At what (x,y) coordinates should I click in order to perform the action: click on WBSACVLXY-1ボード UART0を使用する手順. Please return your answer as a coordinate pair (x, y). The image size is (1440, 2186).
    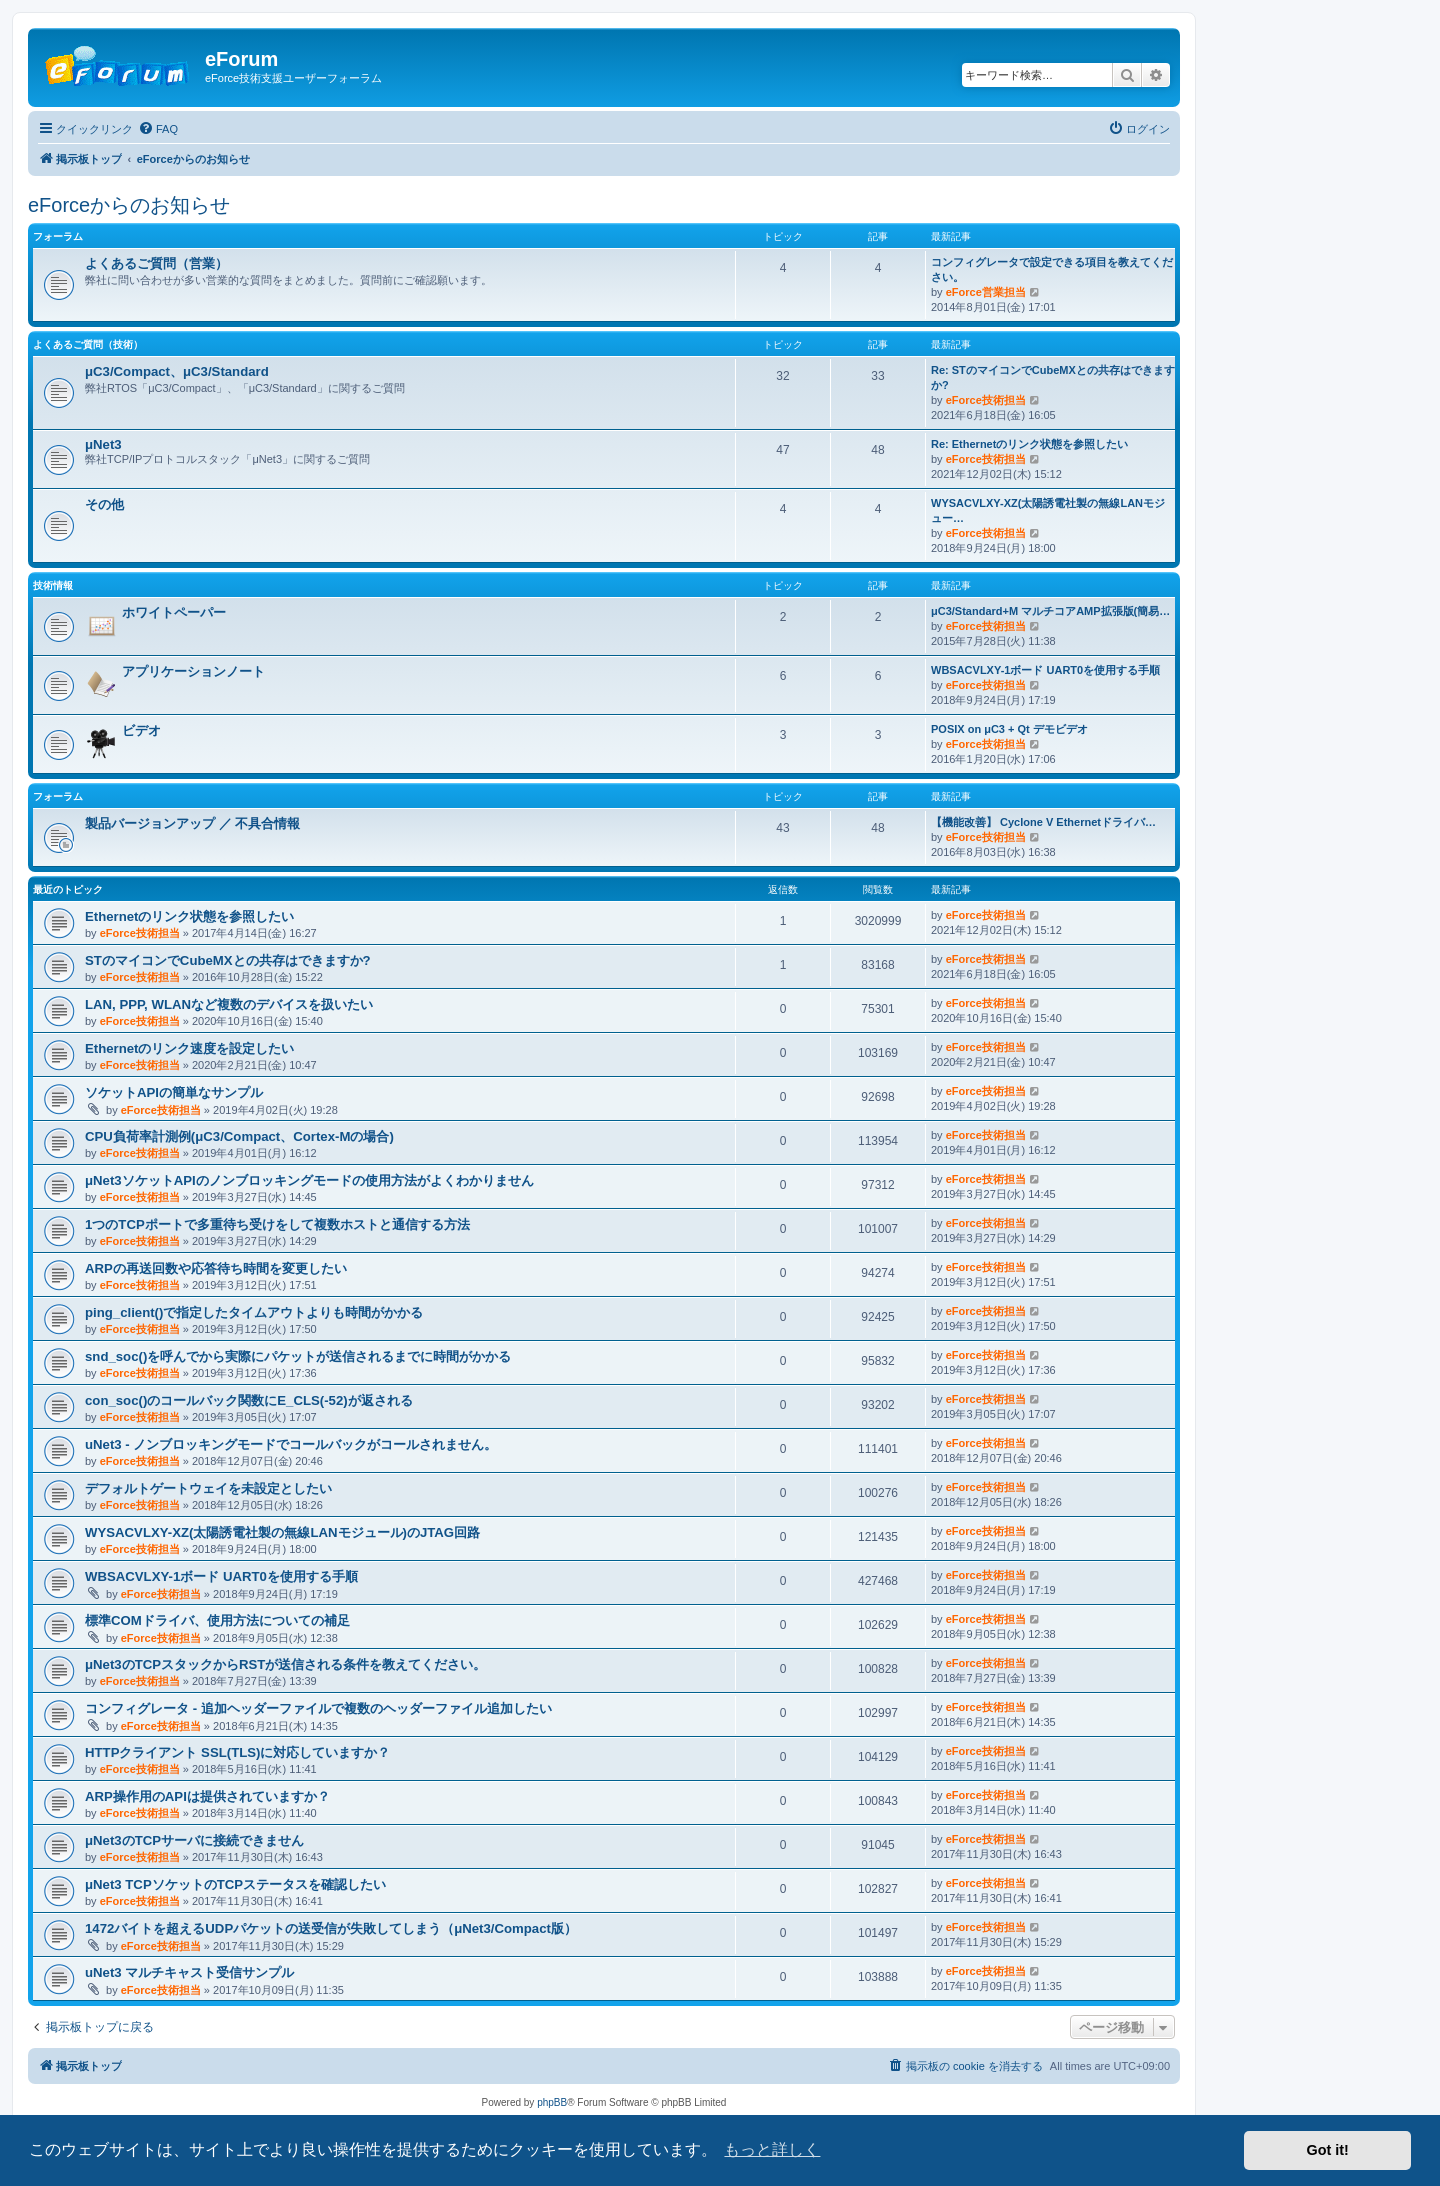
    Looking at the image, I should click on (1045, 670).